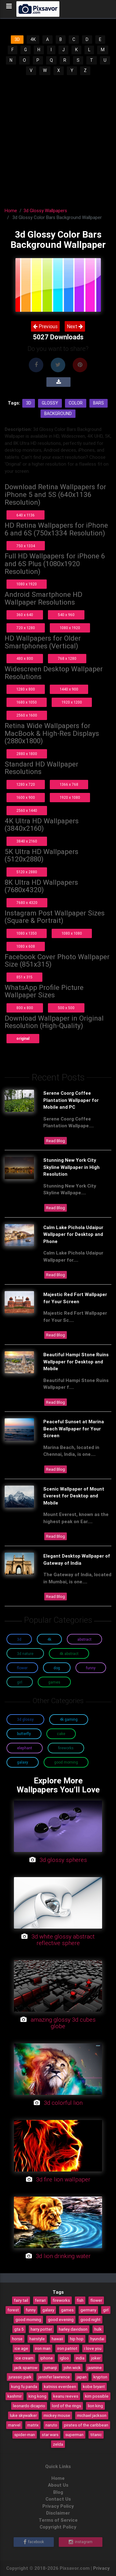 The image size is (116, 2576). Describe the element at coordinates (13, 2310) in the screenshot. I see `forest` at that location.